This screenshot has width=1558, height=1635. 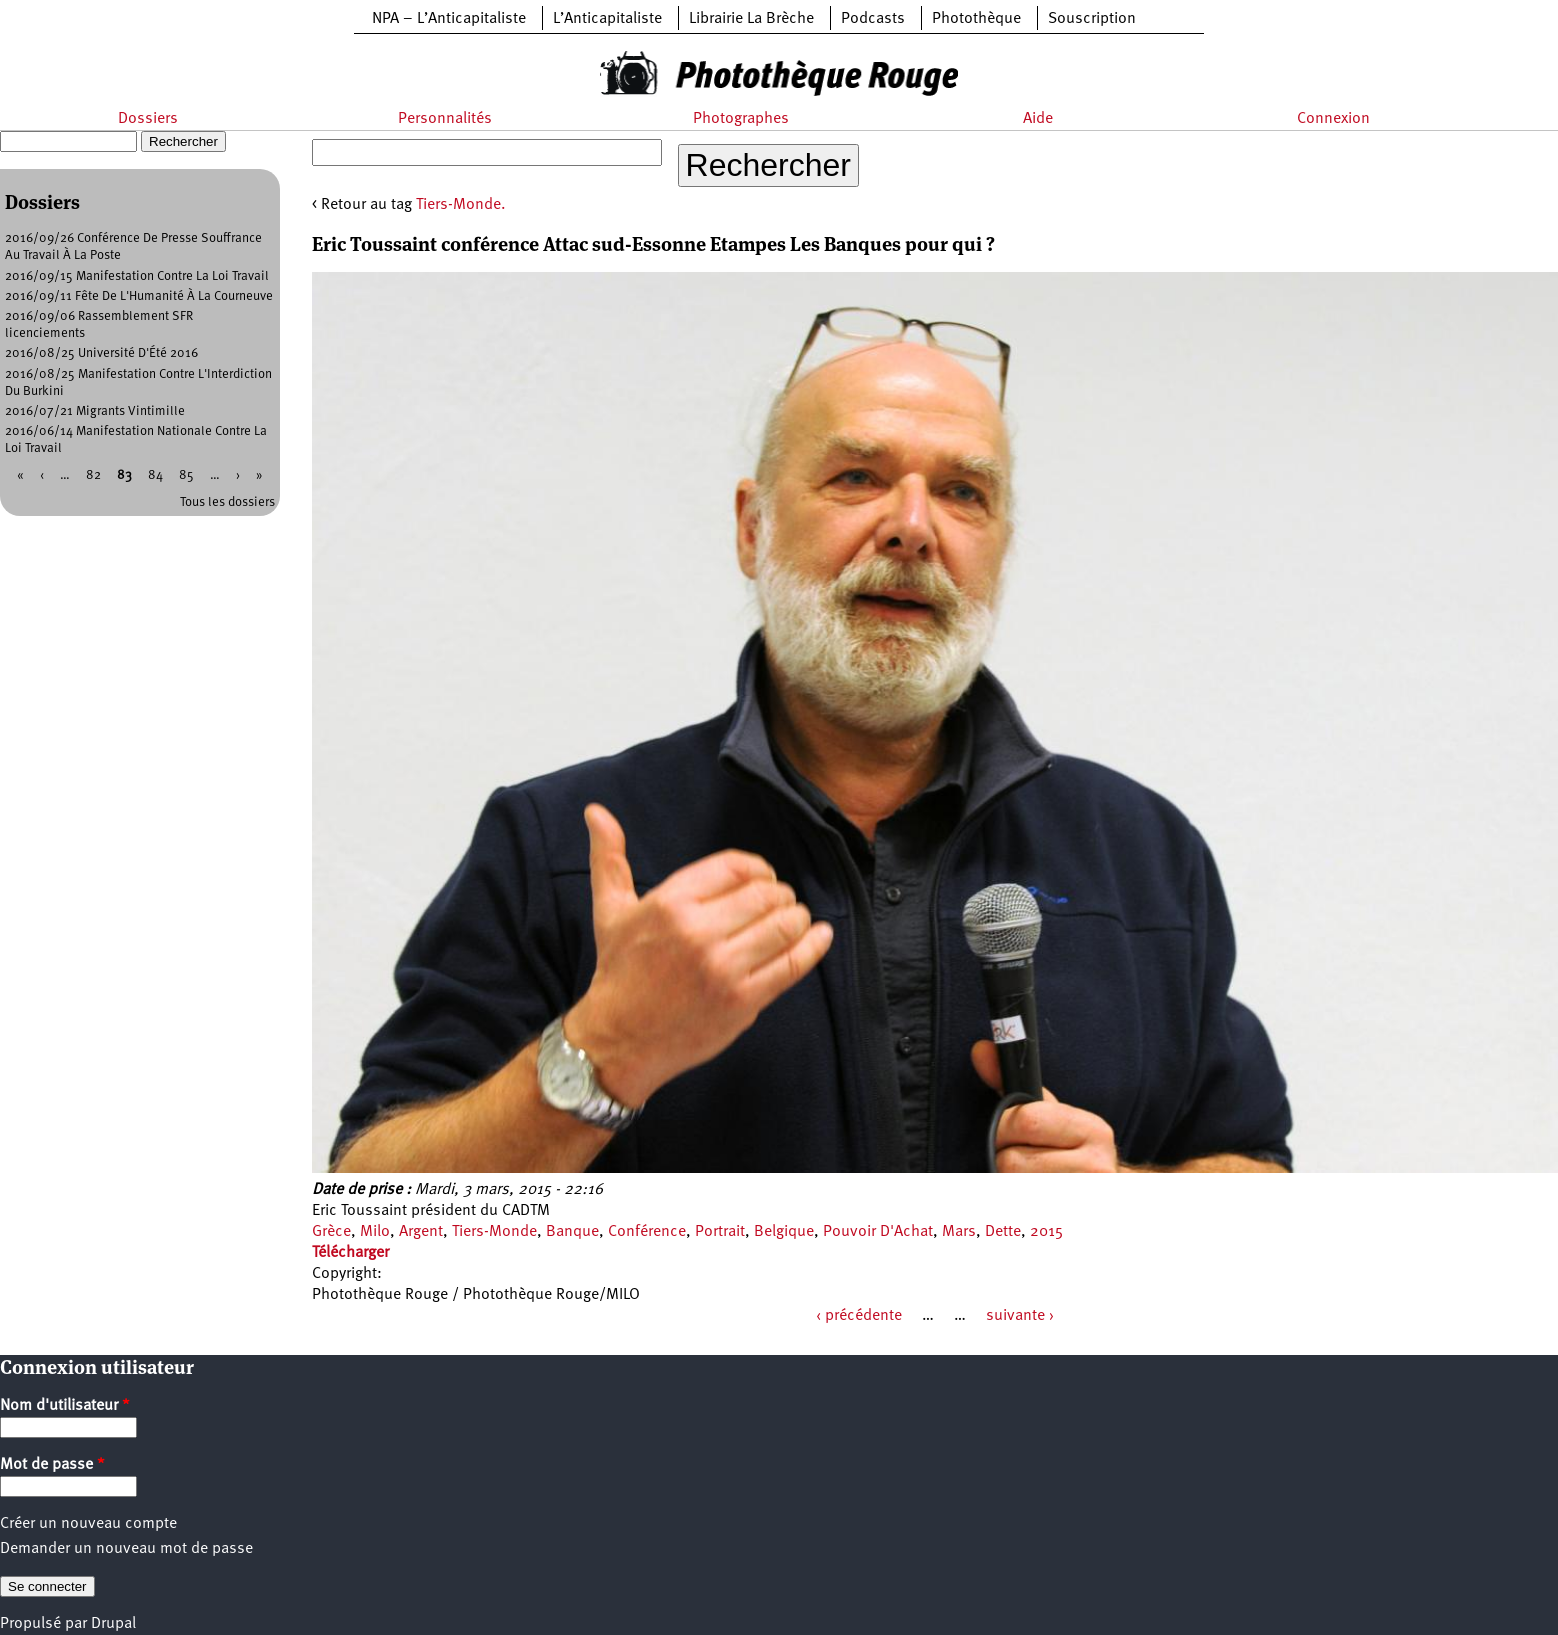 What do you see at coordinates (139, 296) in the screenshot?
I see `2016/09/11 Fête De L'Humanité À La Courneuve` at bounding box center [139, 296].